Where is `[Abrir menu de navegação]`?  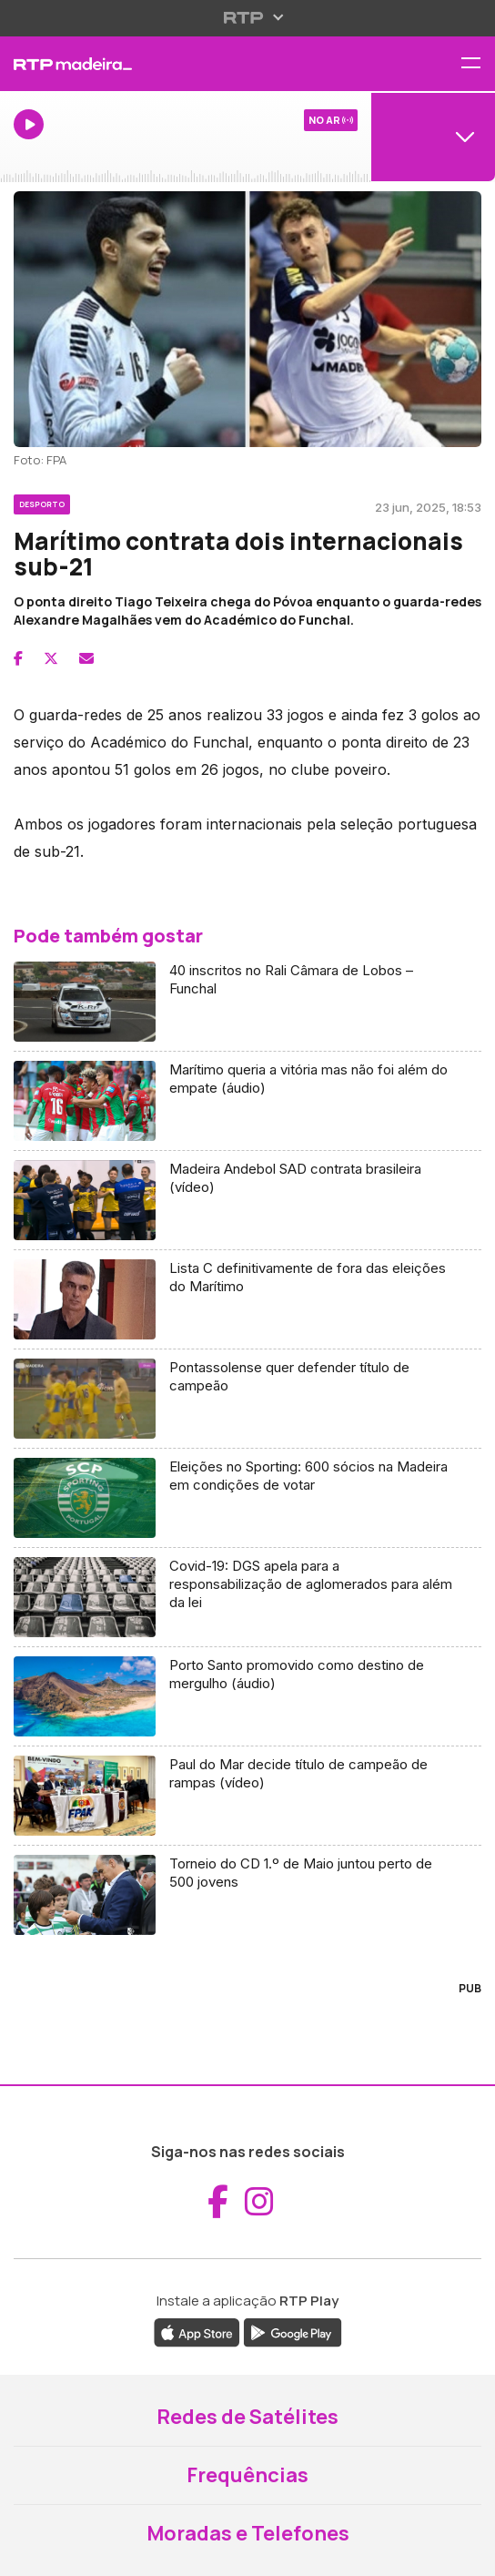 [Abrir menu de navegação] is located at coordinates (477, 64).